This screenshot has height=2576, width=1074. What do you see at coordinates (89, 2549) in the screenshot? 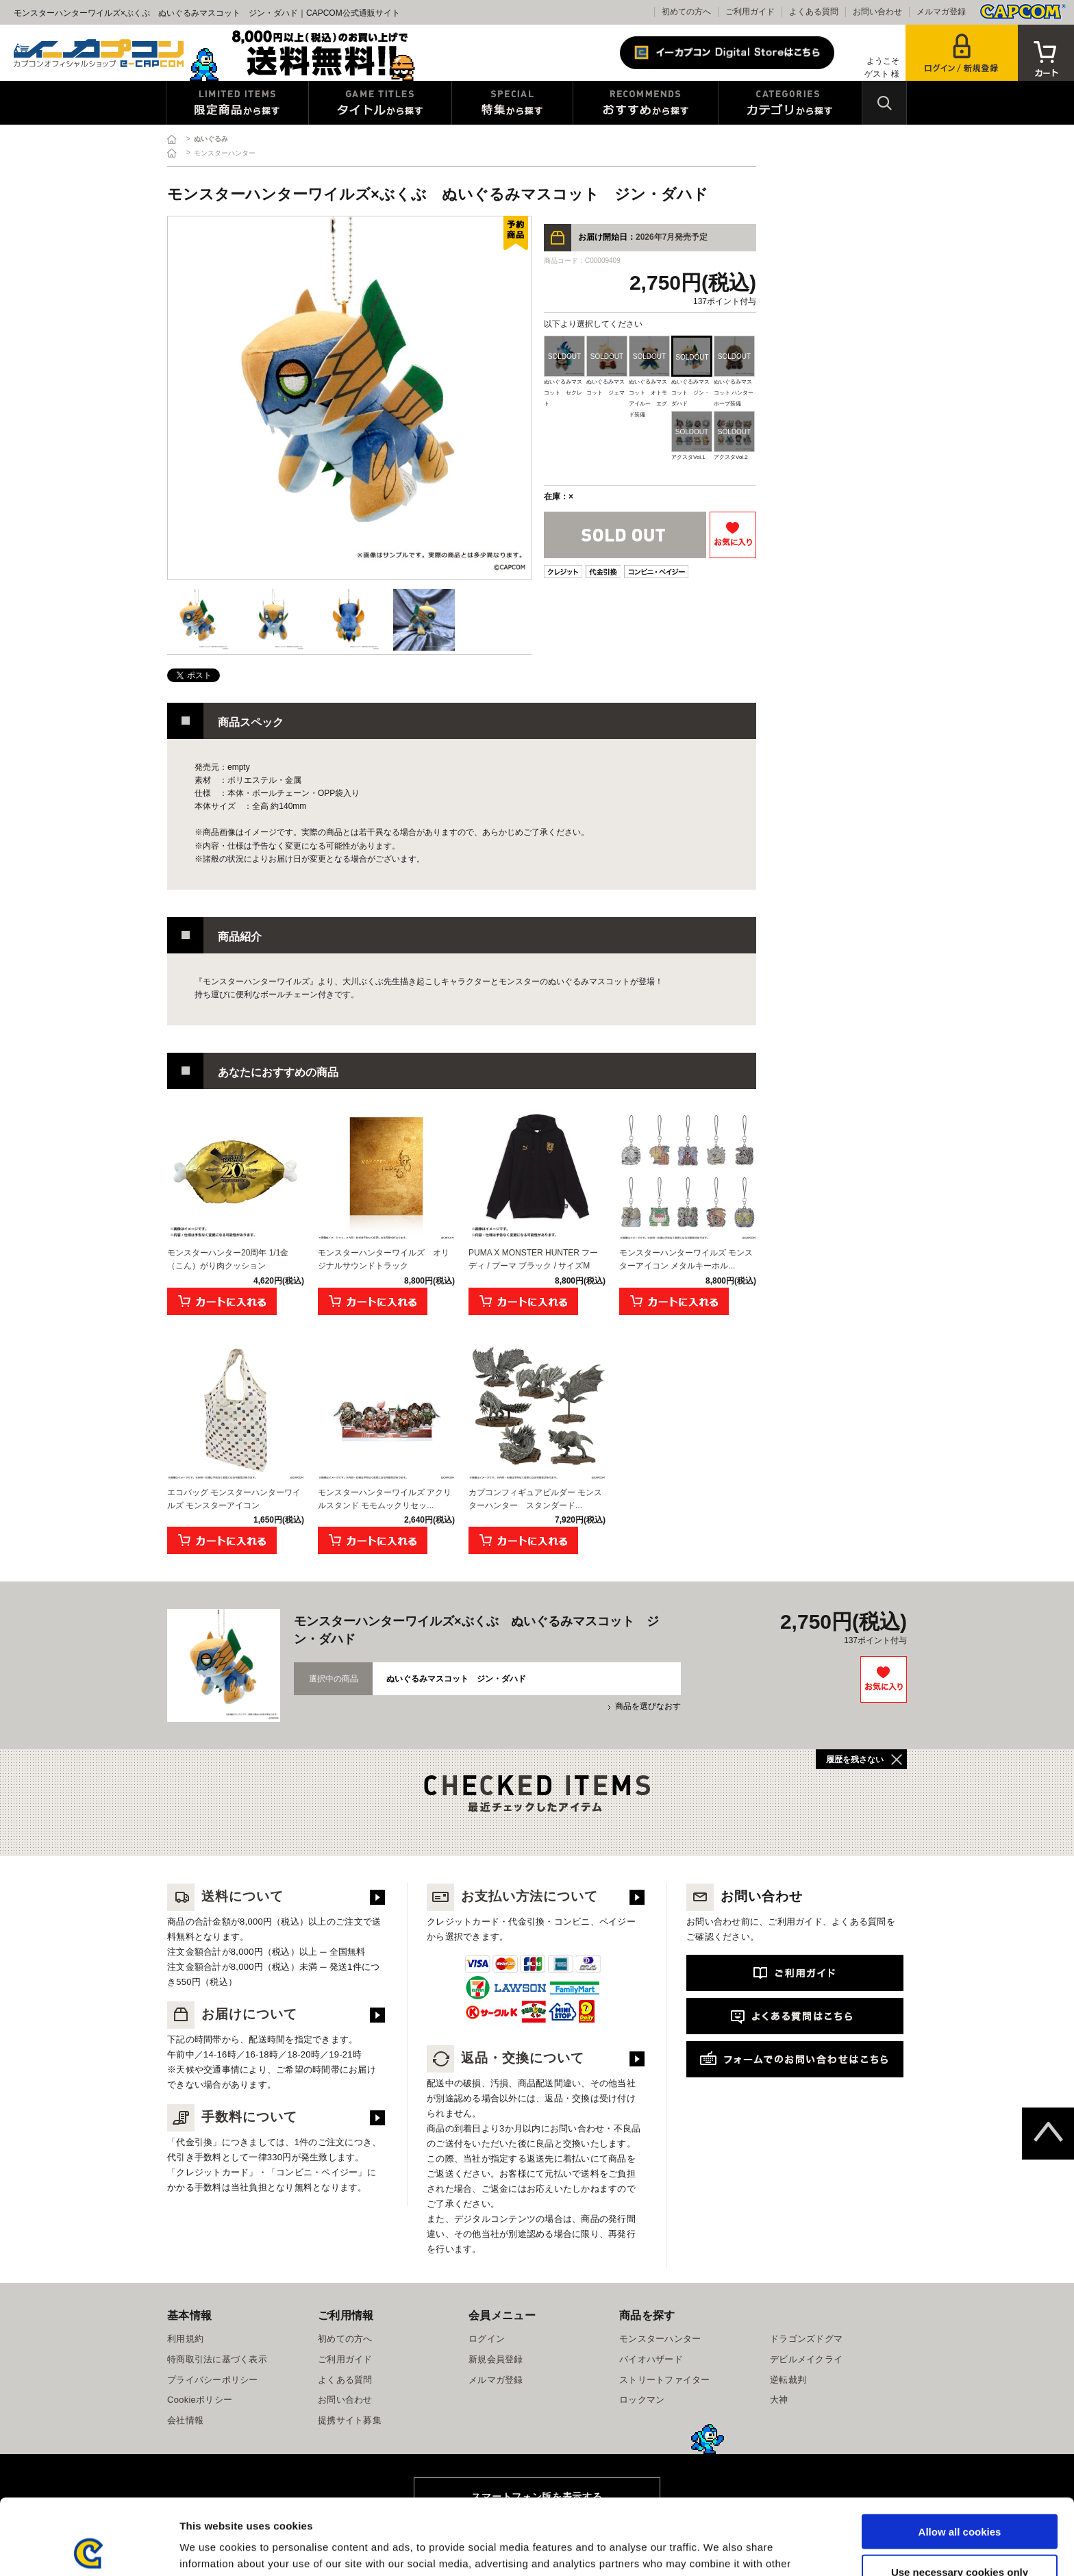
I see `[Cookiebot by Usercentrics - opens in a new window]` at bounding box center [89, 2549].